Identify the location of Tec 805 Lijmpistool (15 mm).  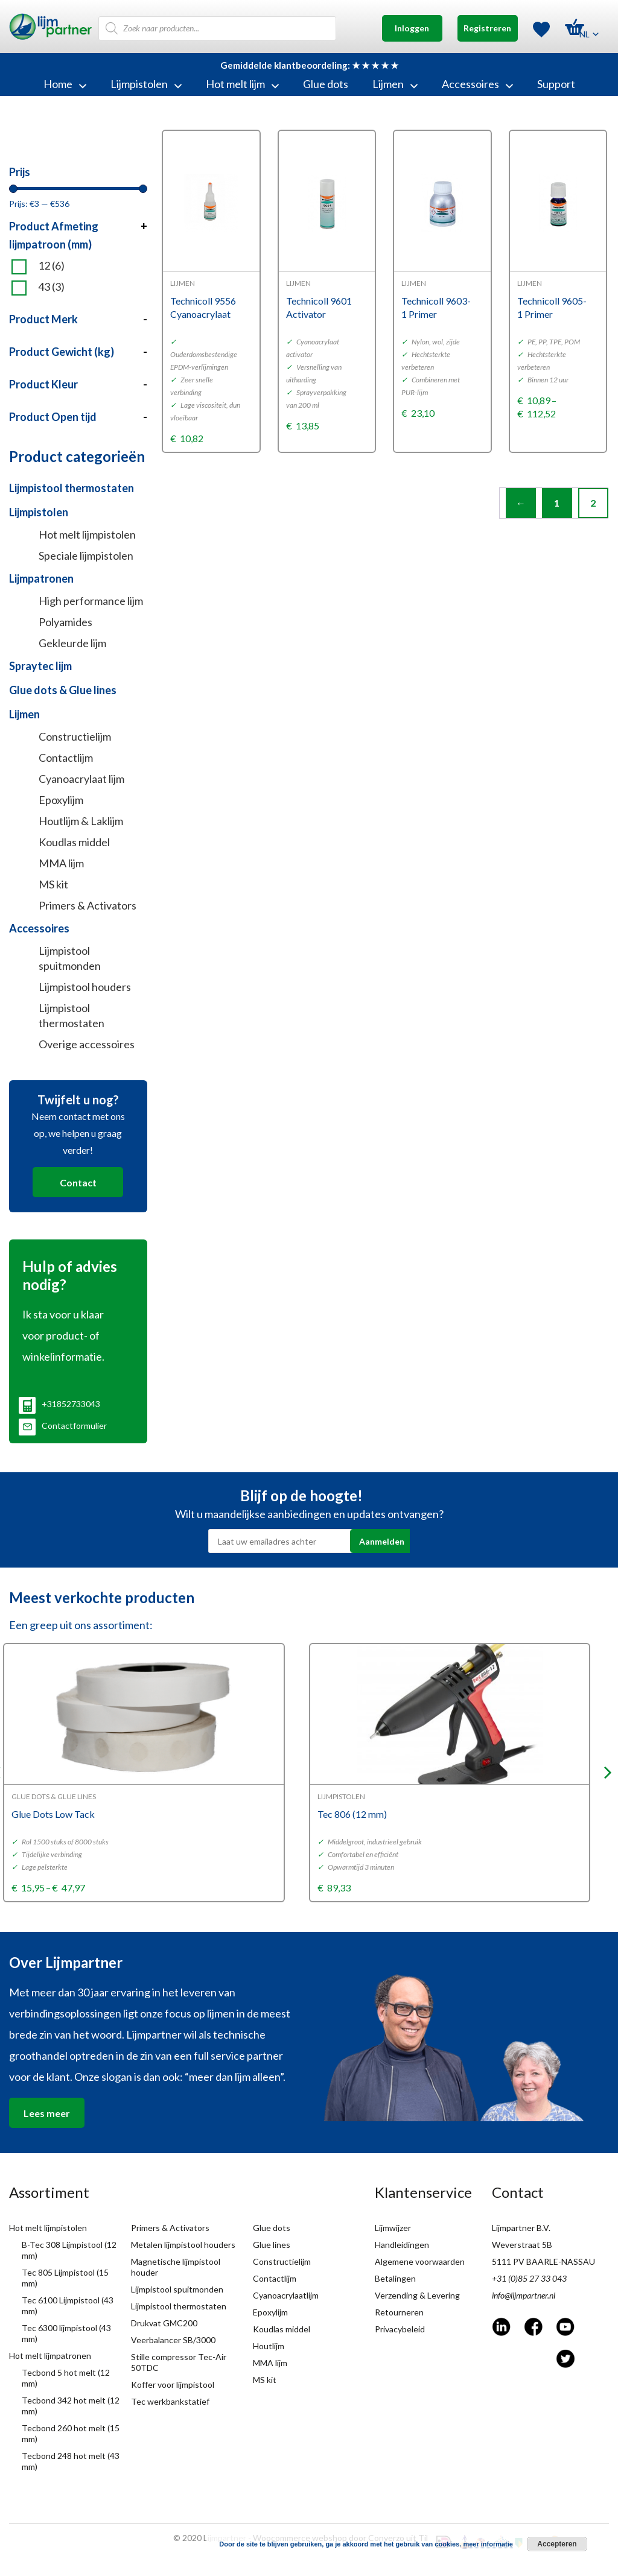
(65, 2277).